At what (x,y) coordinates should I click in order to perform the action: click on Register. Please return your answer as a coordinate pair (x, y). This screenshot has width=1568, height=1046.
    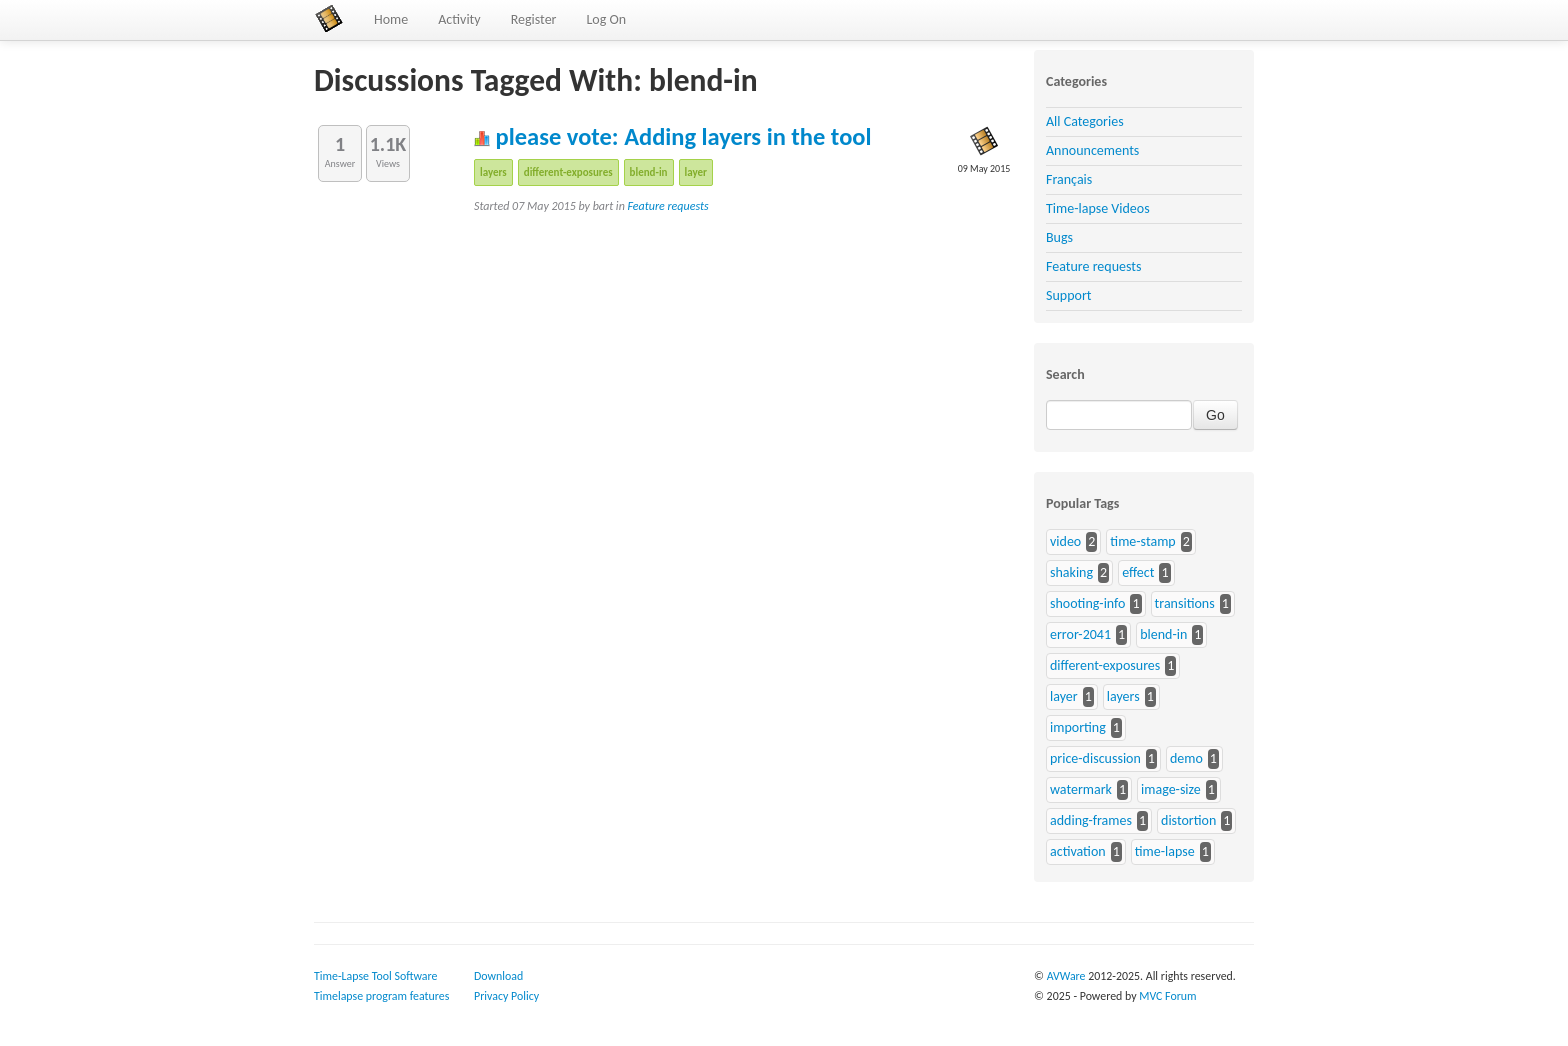
    Looking at the image, I should click on (534, 19).